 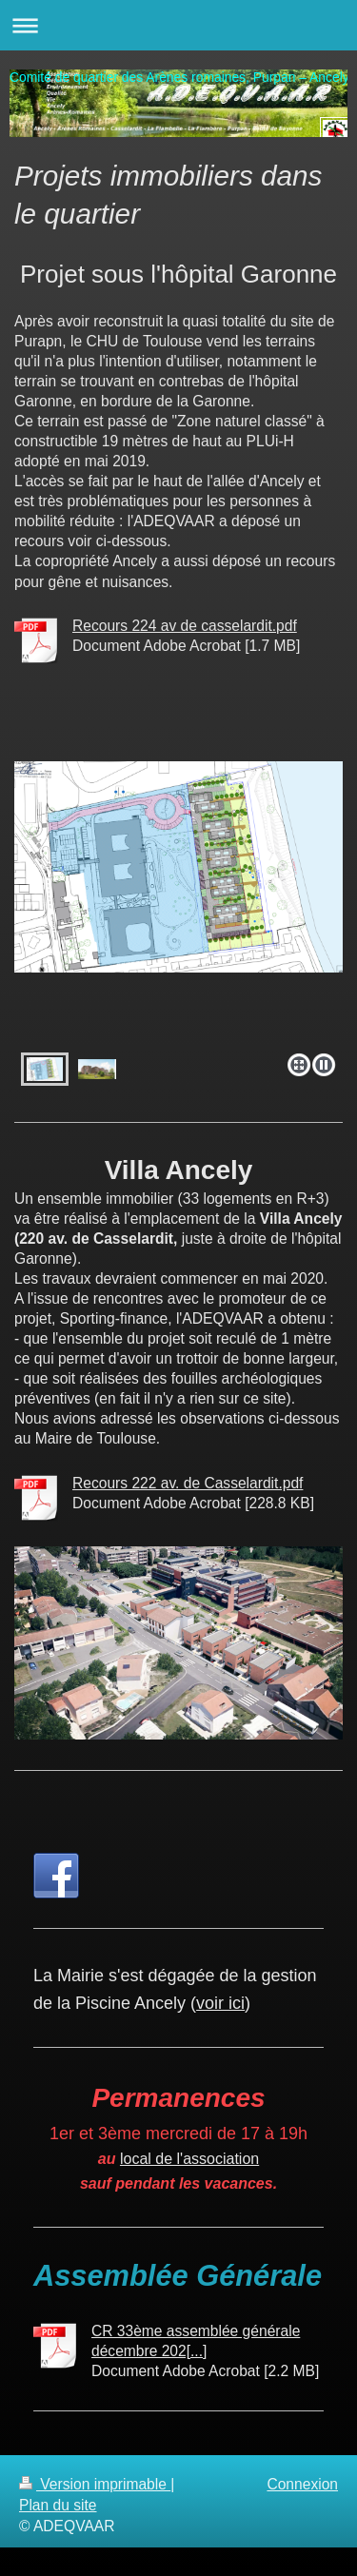 I want to click on local de l'association, so click(x=189, y=2159).